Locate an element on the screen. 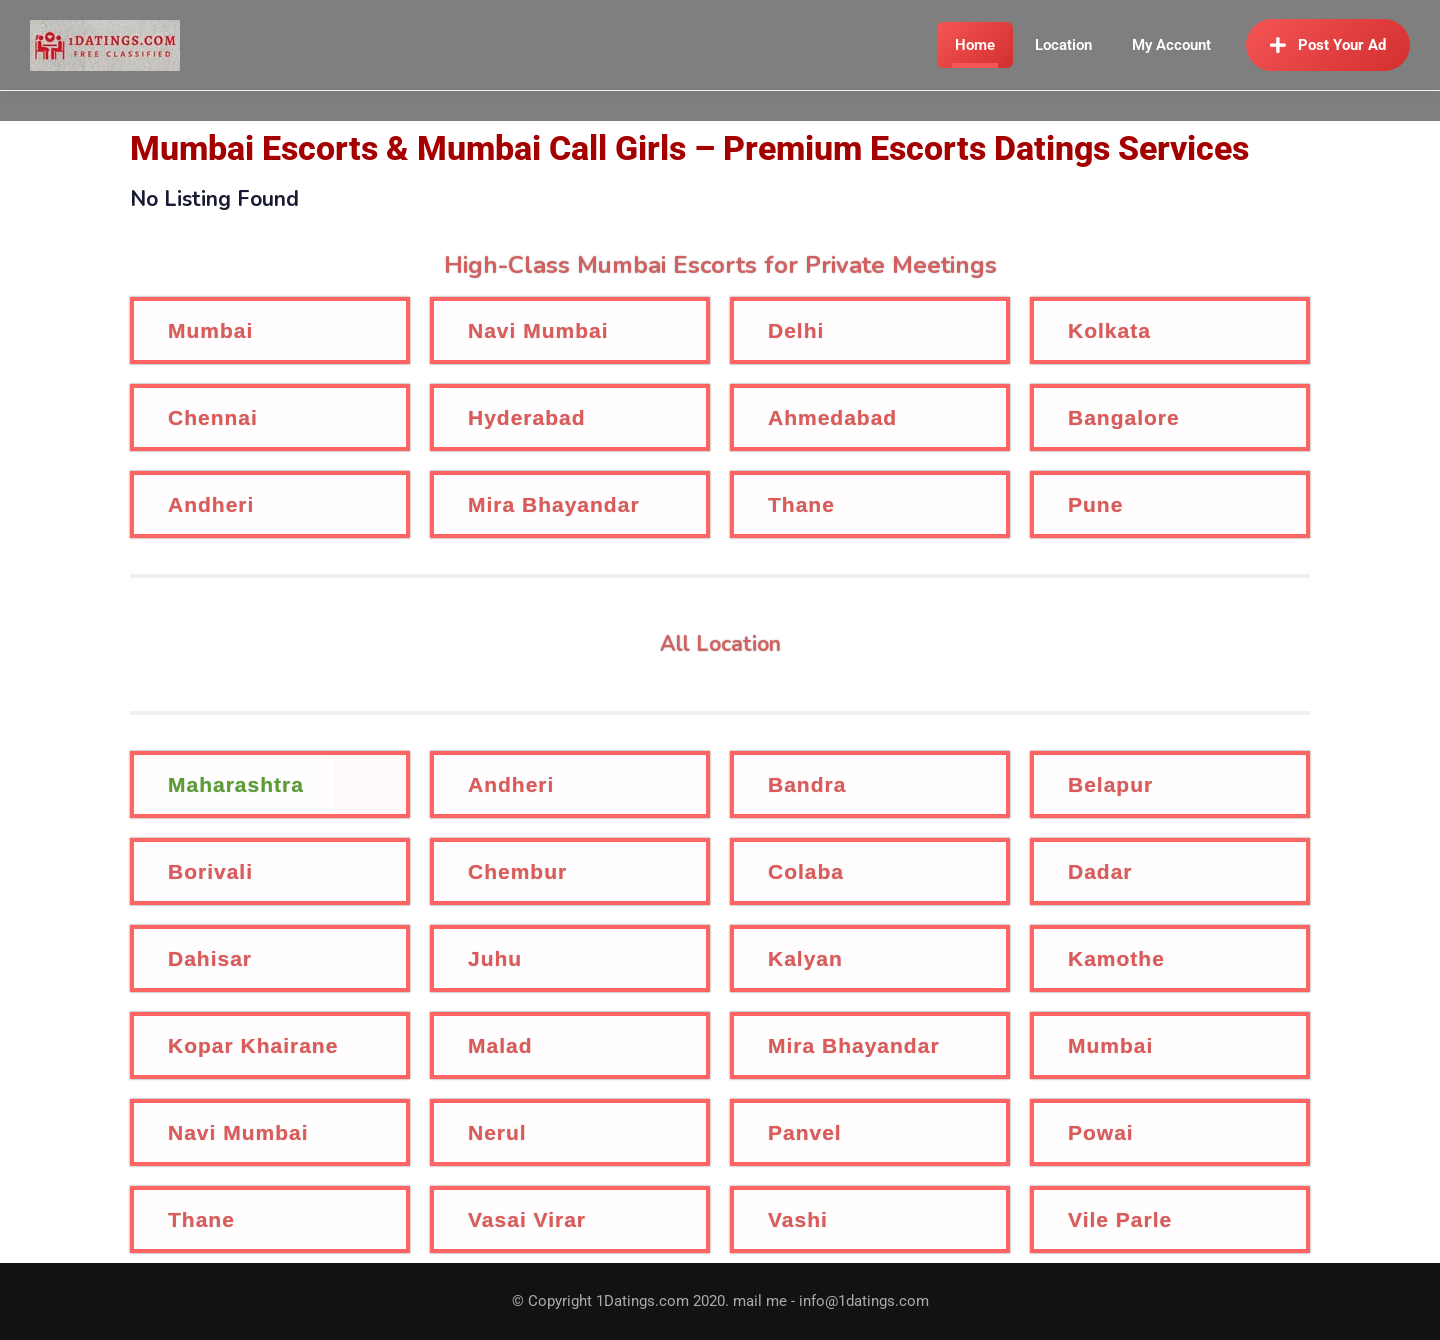 Image resolution: width=1440 pixels, height=1340 pixels. Home is located at coordinates (975, 45).